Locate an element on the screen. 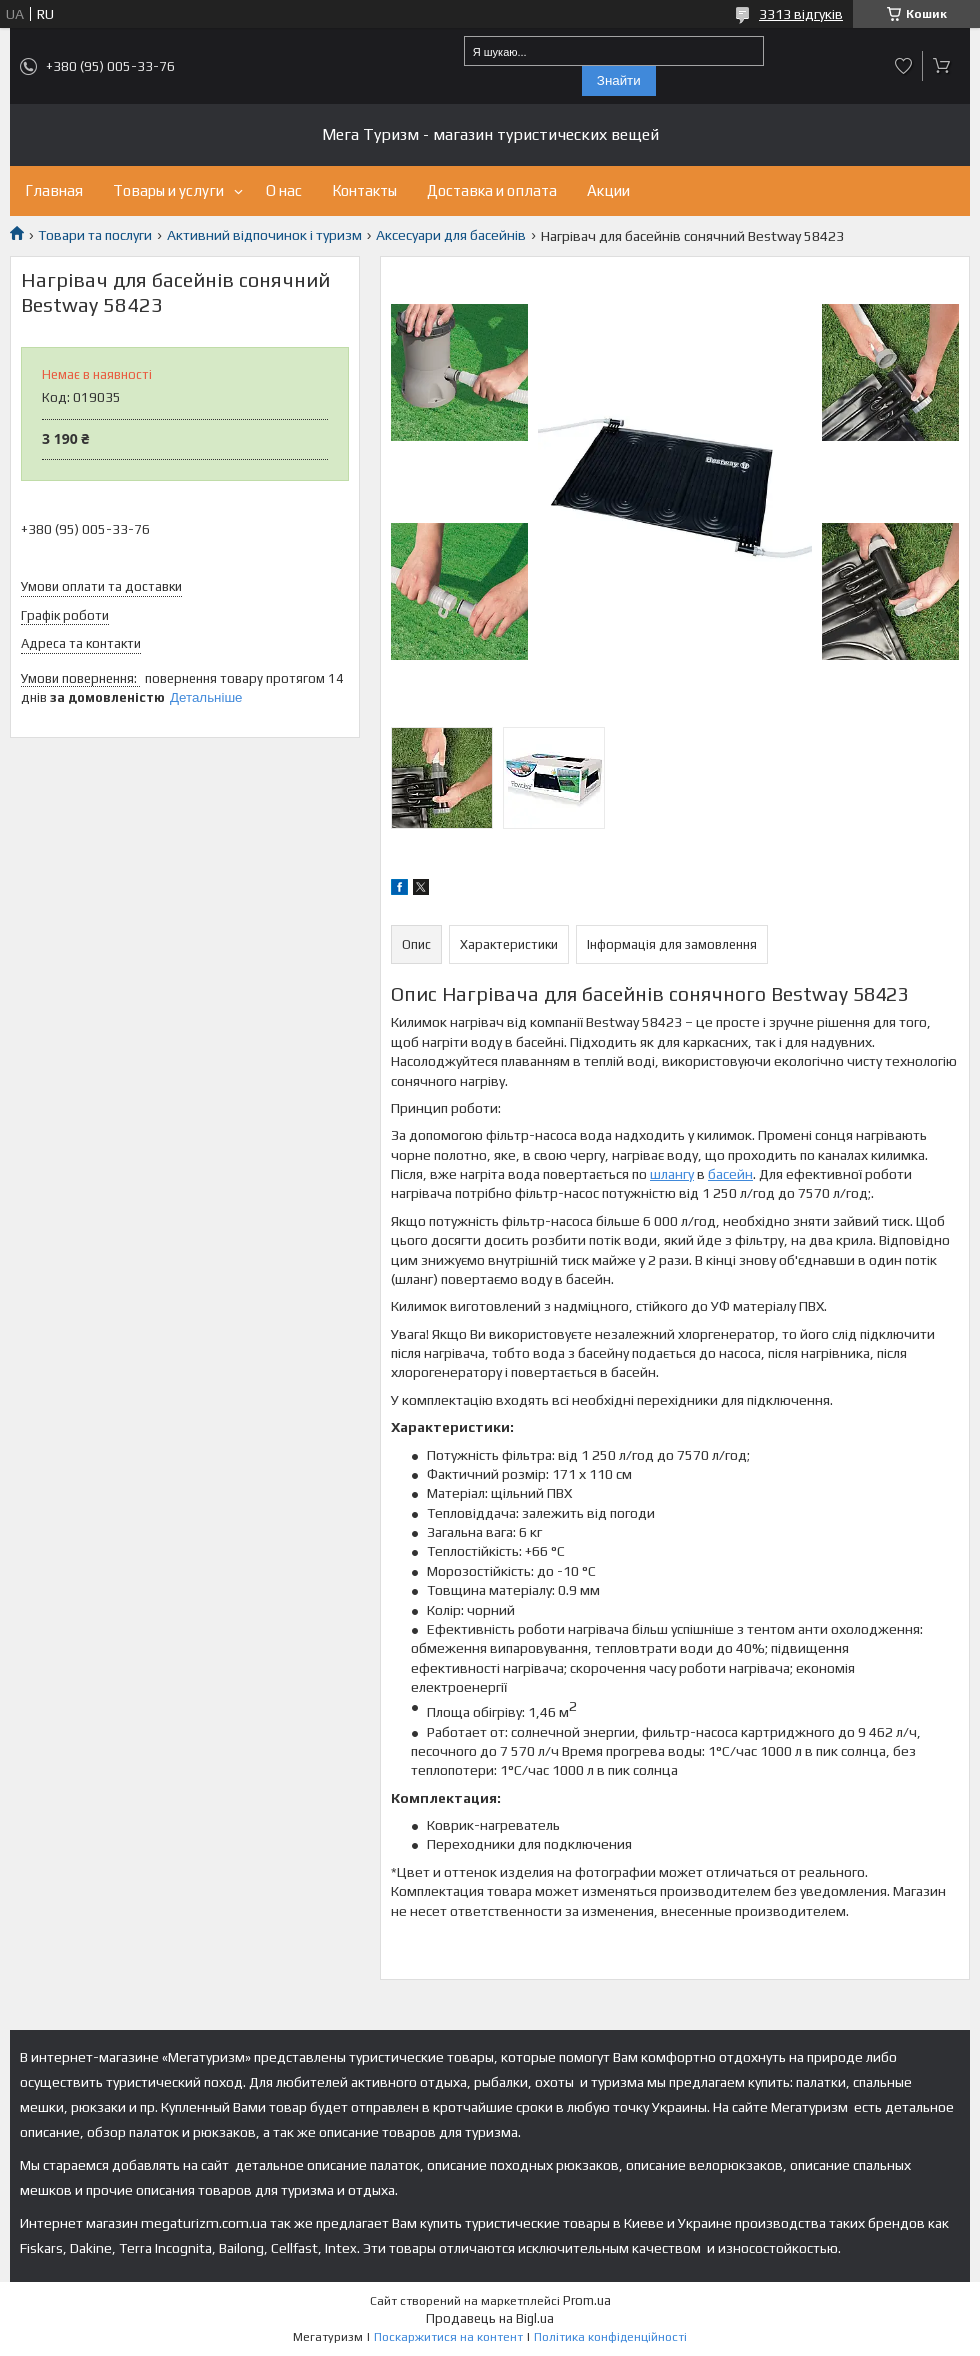 This screenshot has width=980, height=2356. шлангу is located at coordinates (672, 1174).